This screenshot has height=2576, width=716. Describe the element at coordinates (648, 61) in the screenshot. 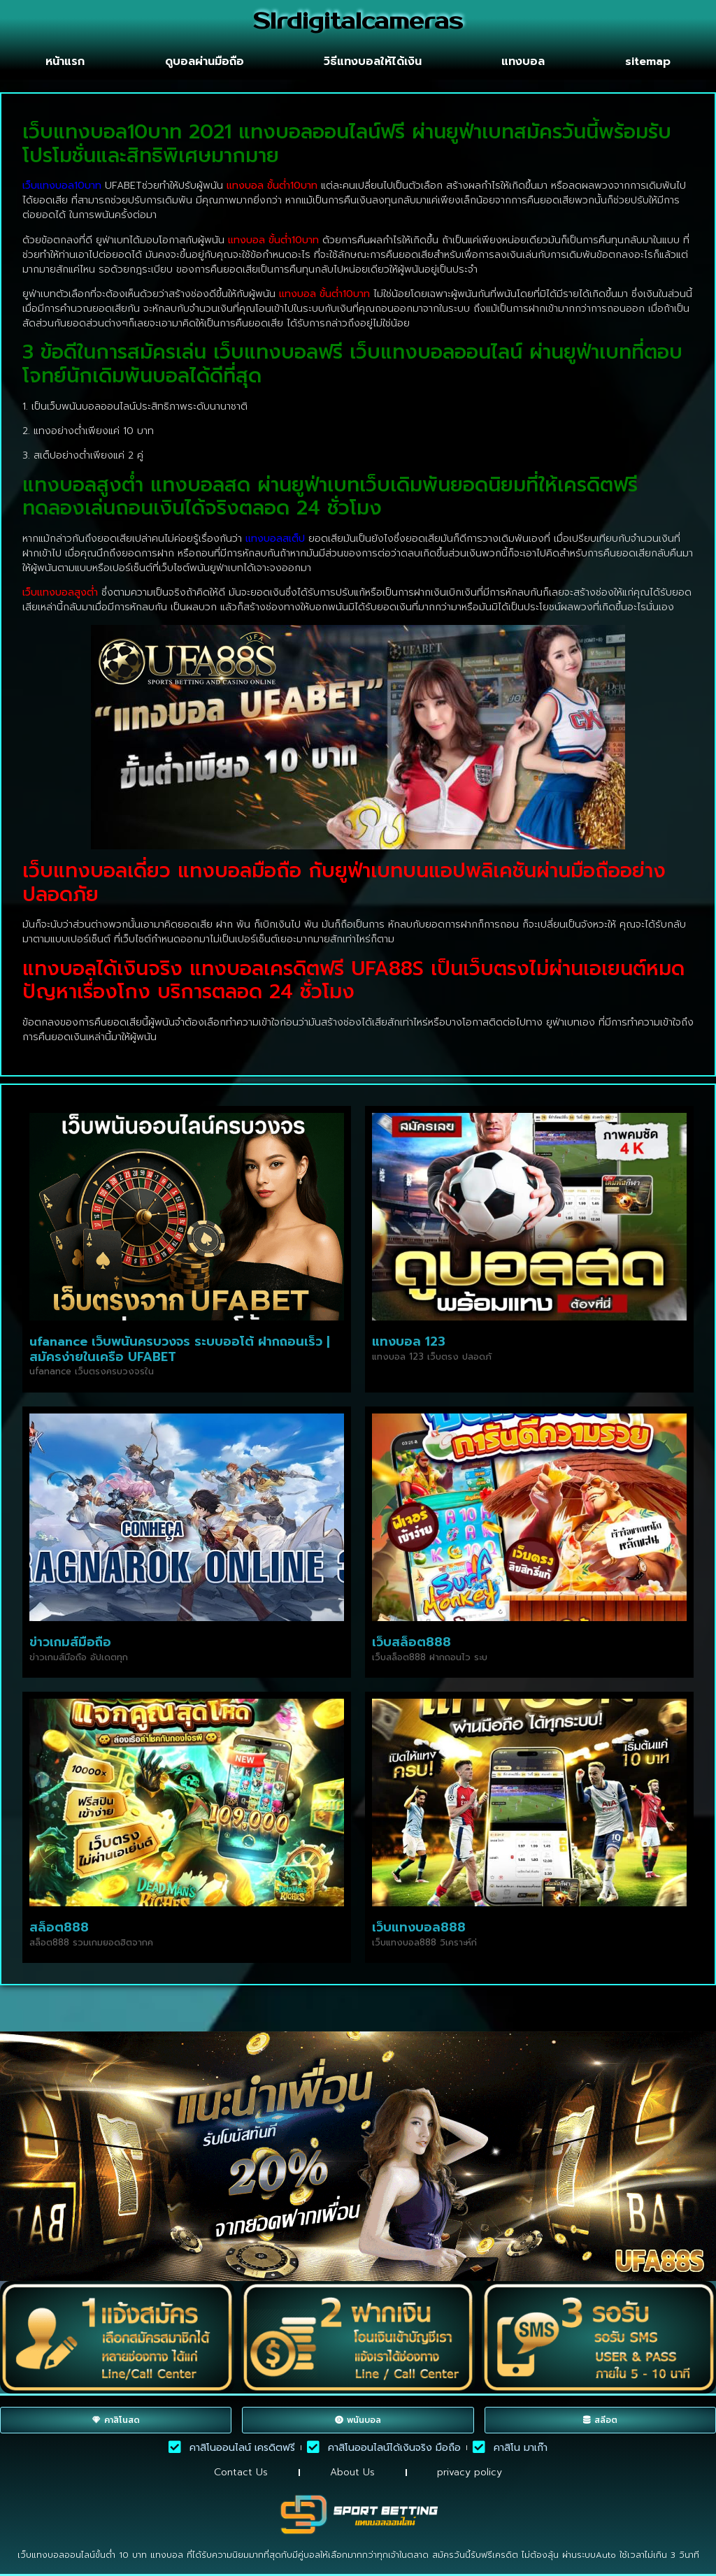

I see `sitemap` at that location.